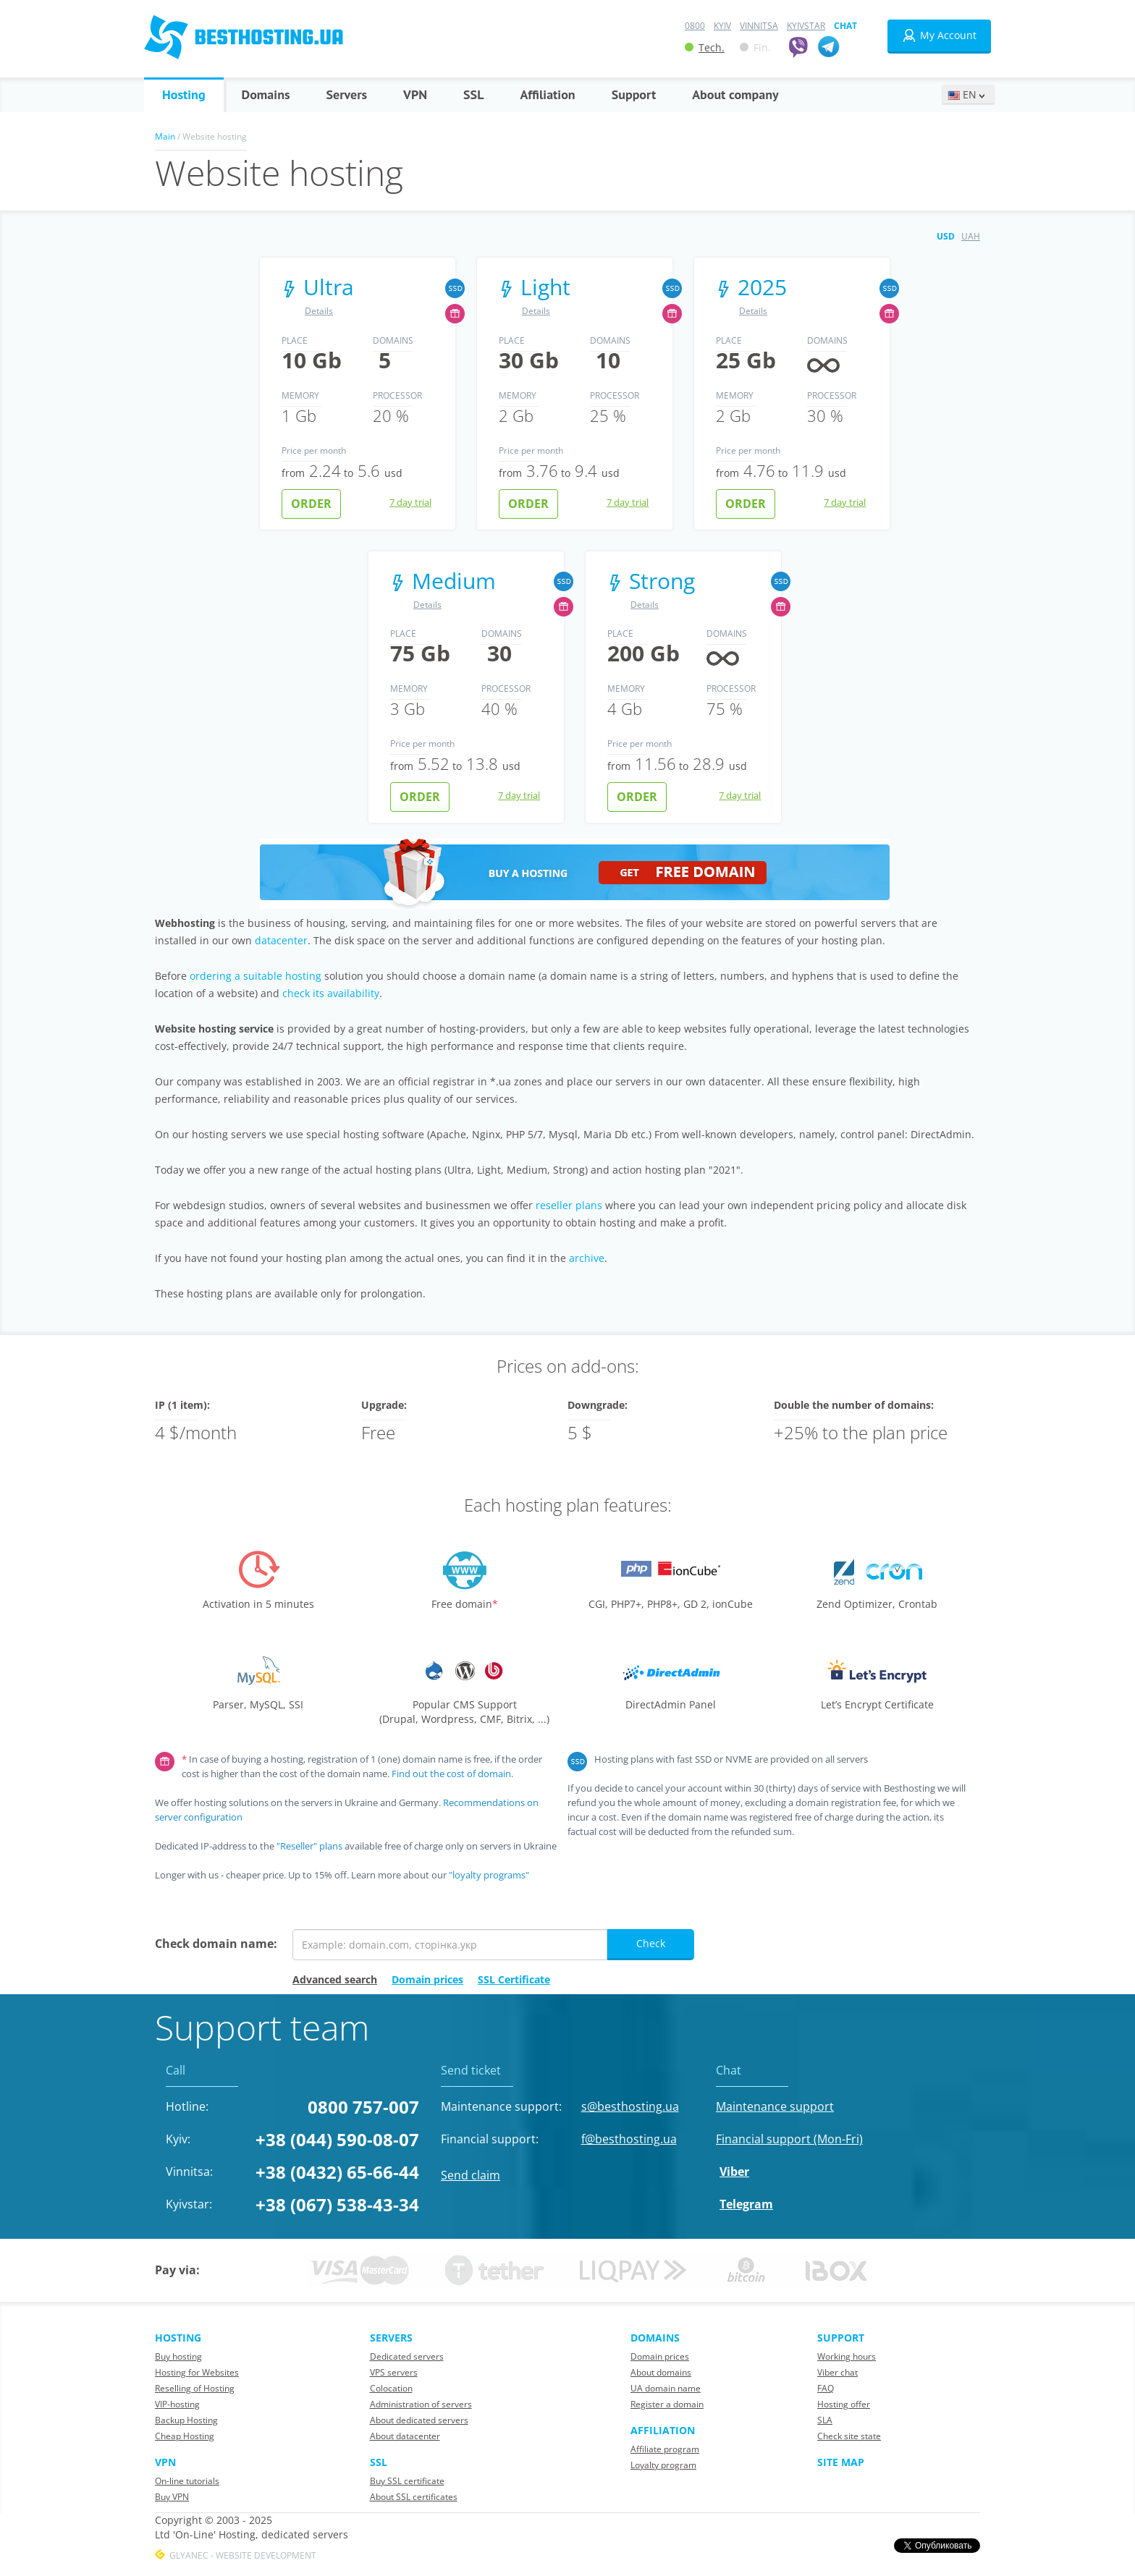 Image resolution: width=1135 pixels, height=2576 pixels. I want to click on Advanced search, so click(334, 1979).